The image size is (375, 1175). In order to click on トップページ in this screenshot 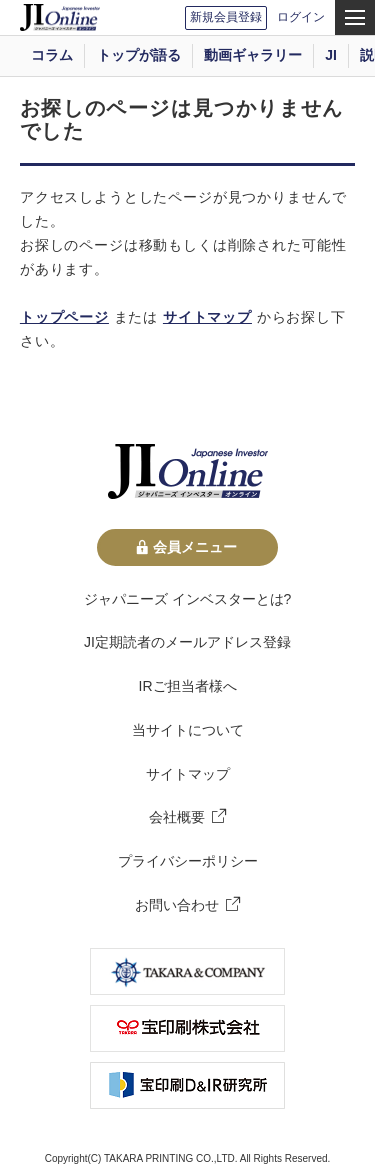, I will do `click(64, 317)`.